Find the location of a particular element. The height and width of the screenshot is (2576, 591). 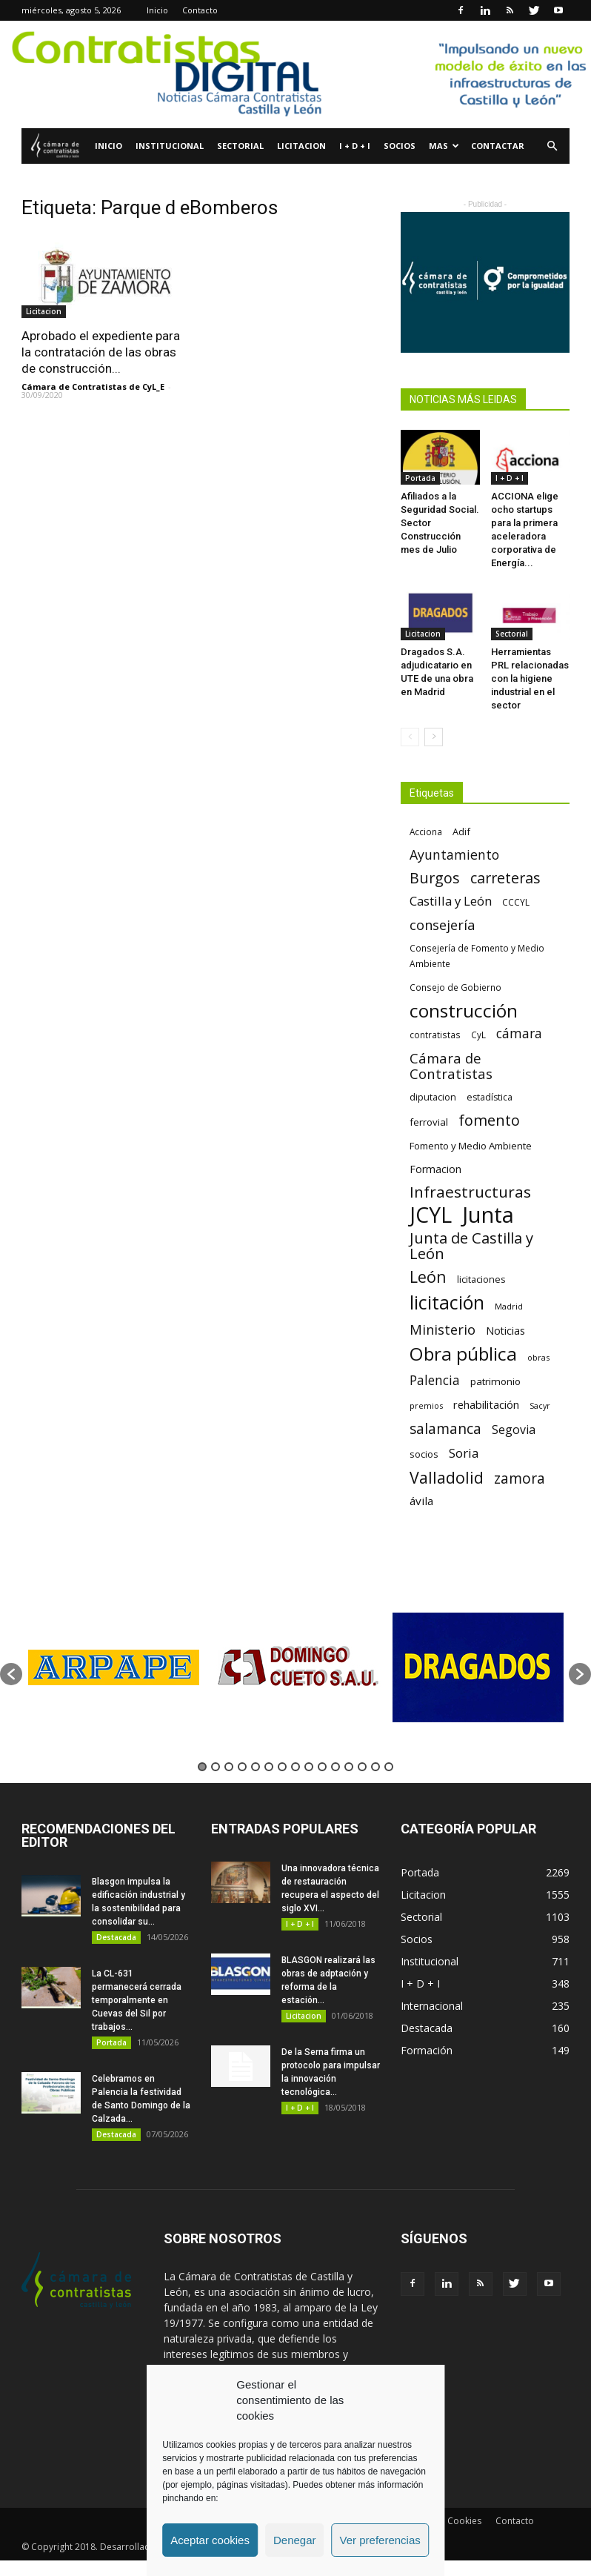

Palencia [Palencia (131 elementos)] is located at coordinates (435, 1380).